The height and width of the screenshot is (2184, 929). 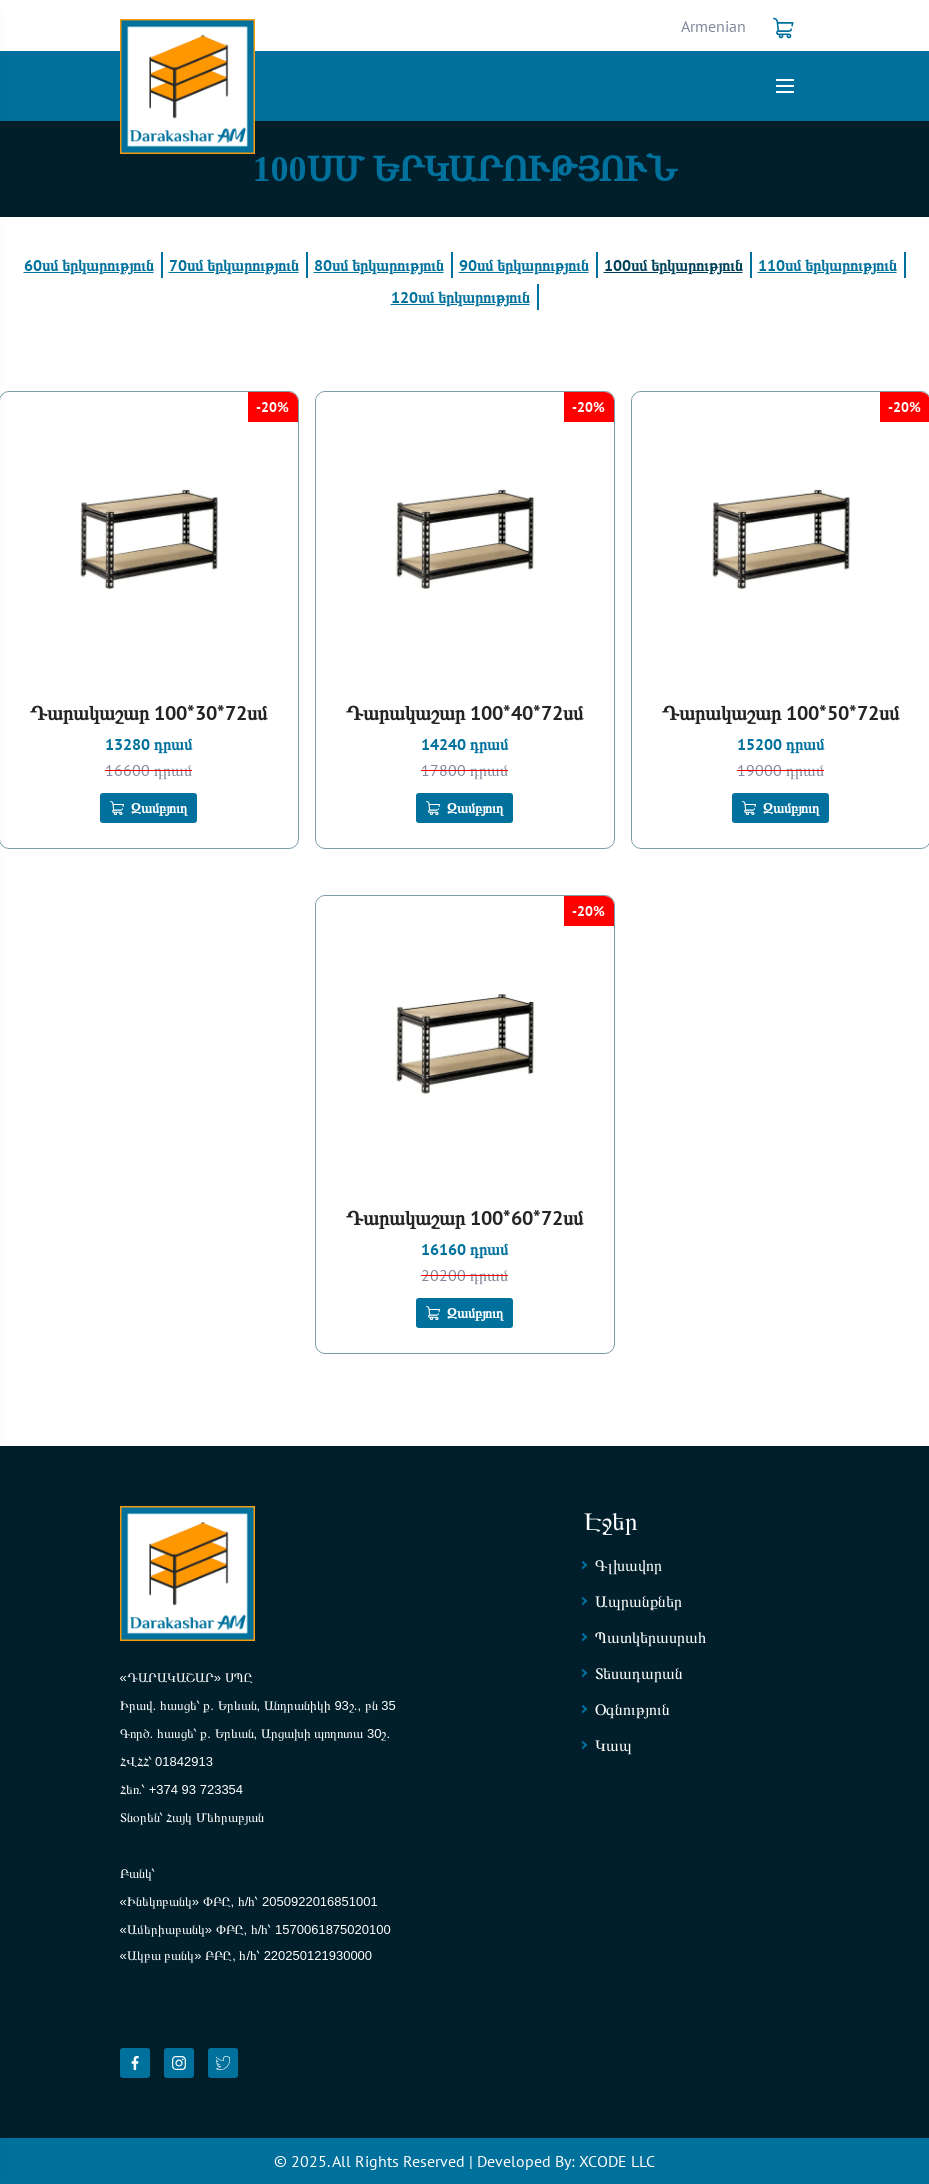 What do you see at coordinates (524, 265) in the screenshot?
I see `90սմ երկարություն` at bounding box center [524, 265].